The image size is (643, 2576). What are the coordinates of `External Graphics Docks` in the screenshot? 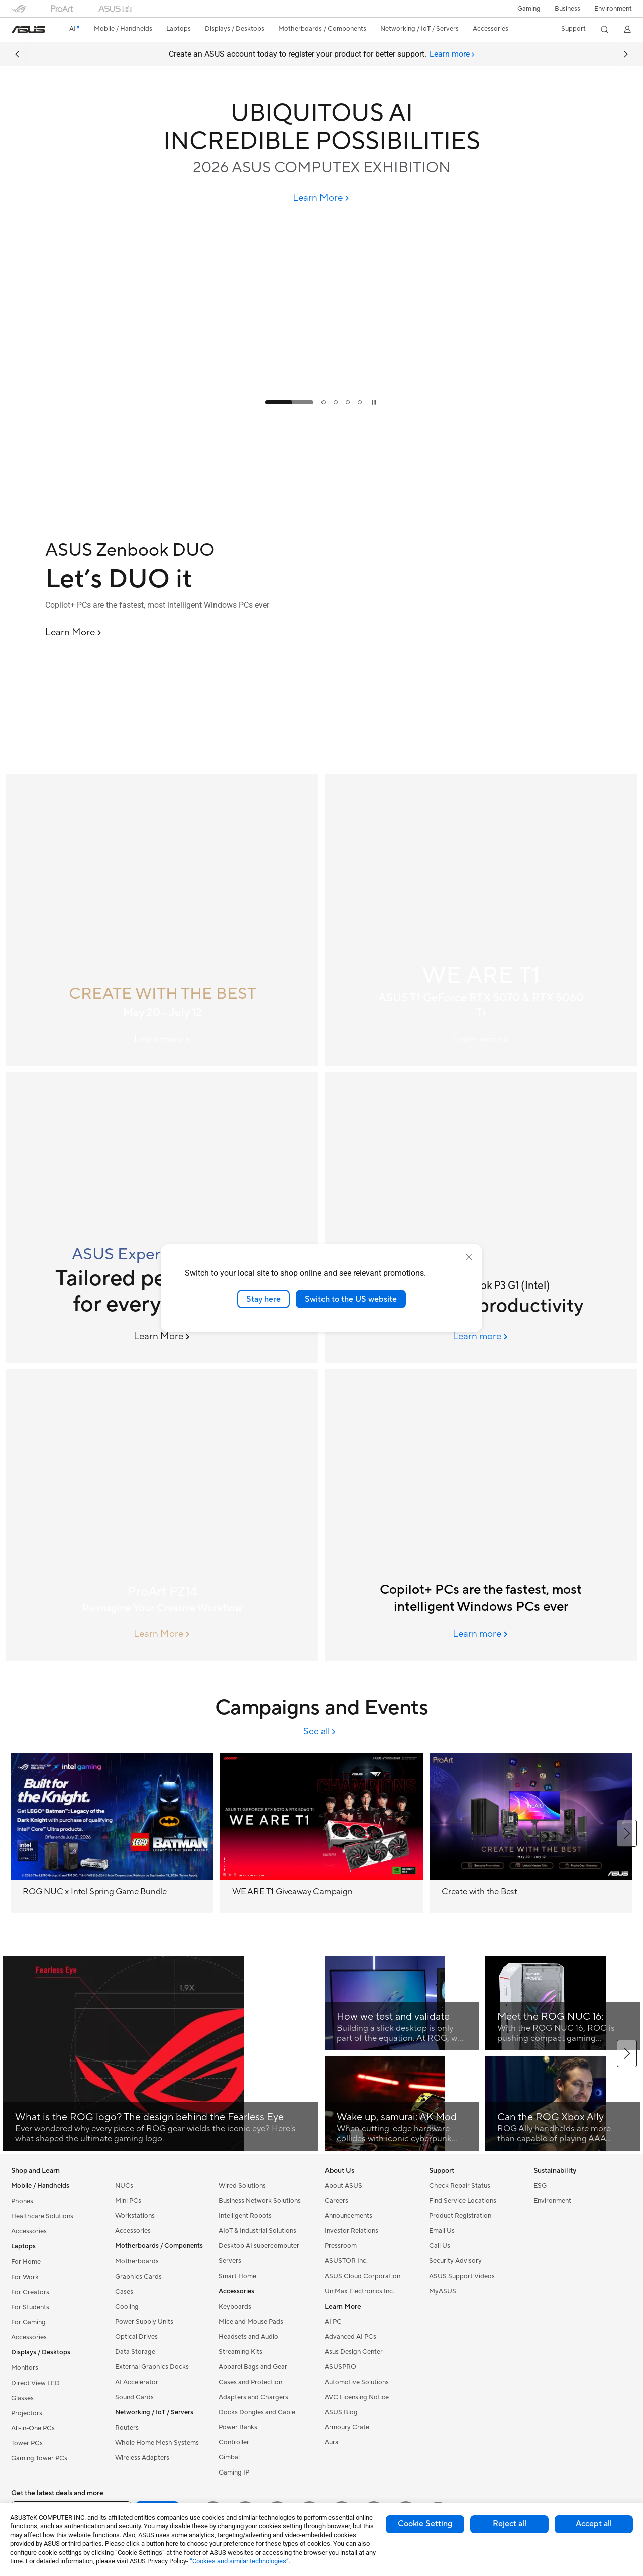 It's located at (152, 2367).